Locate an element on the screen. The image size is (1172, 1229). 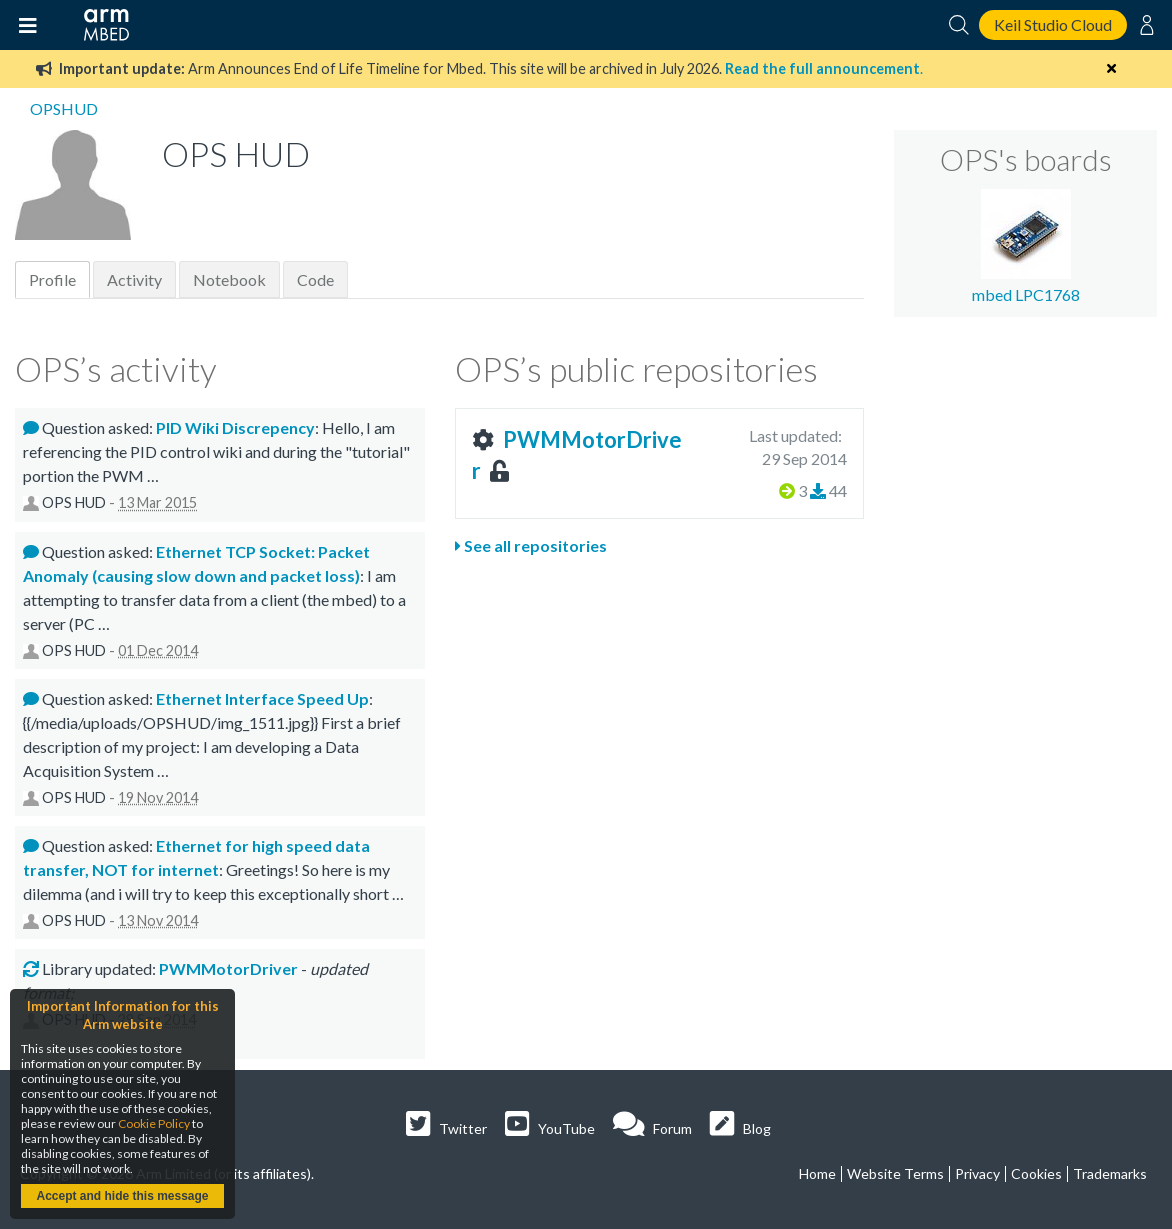
Notebook is located at coordinates (229, 279).